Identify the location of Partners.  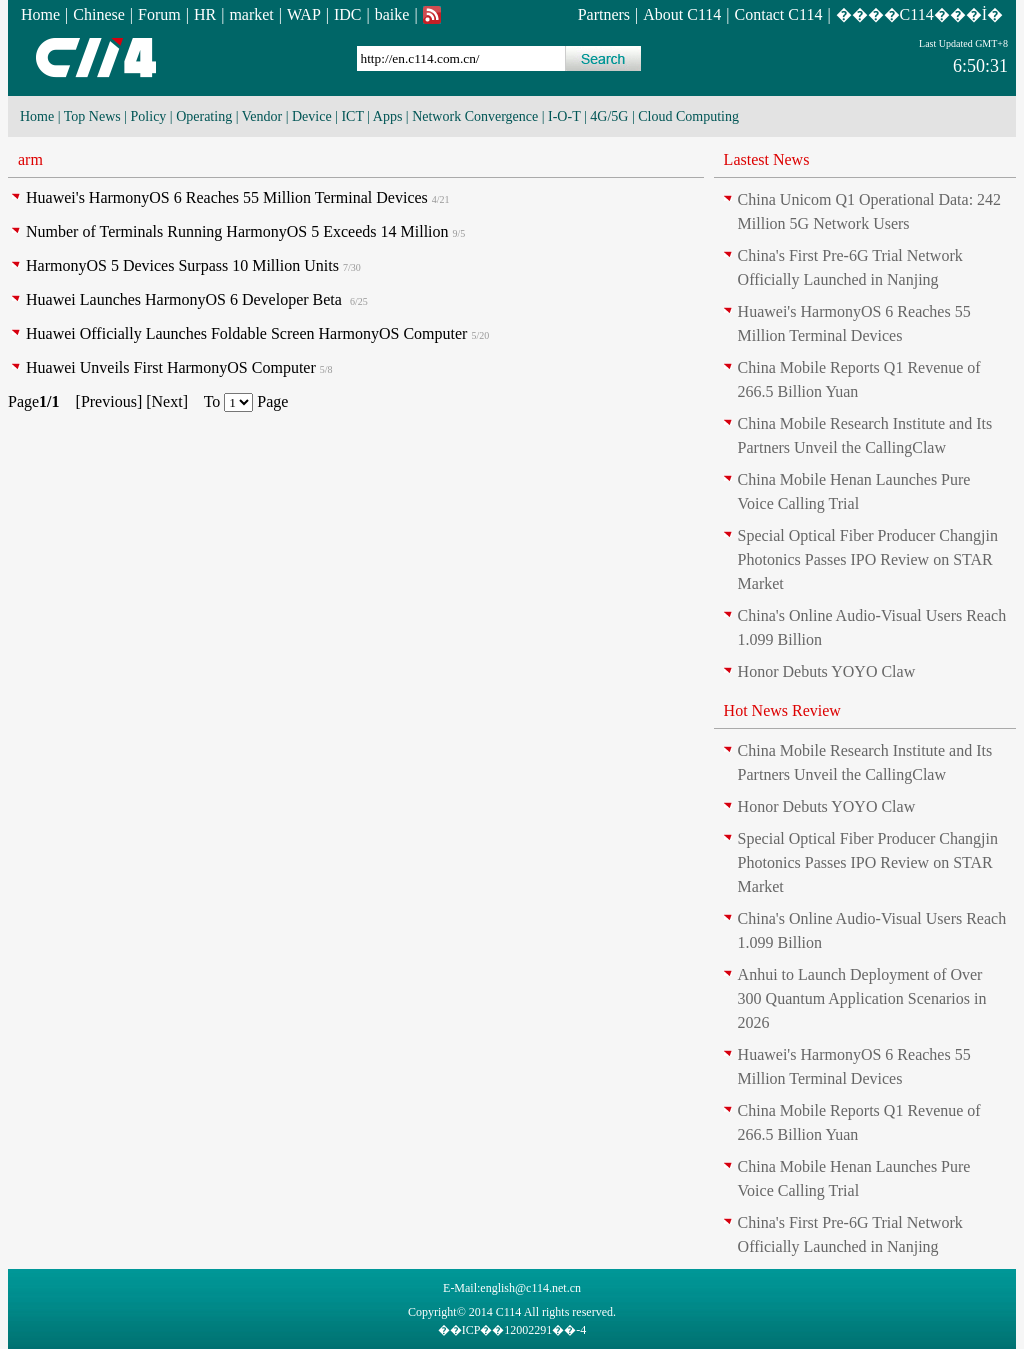
(604, 14).